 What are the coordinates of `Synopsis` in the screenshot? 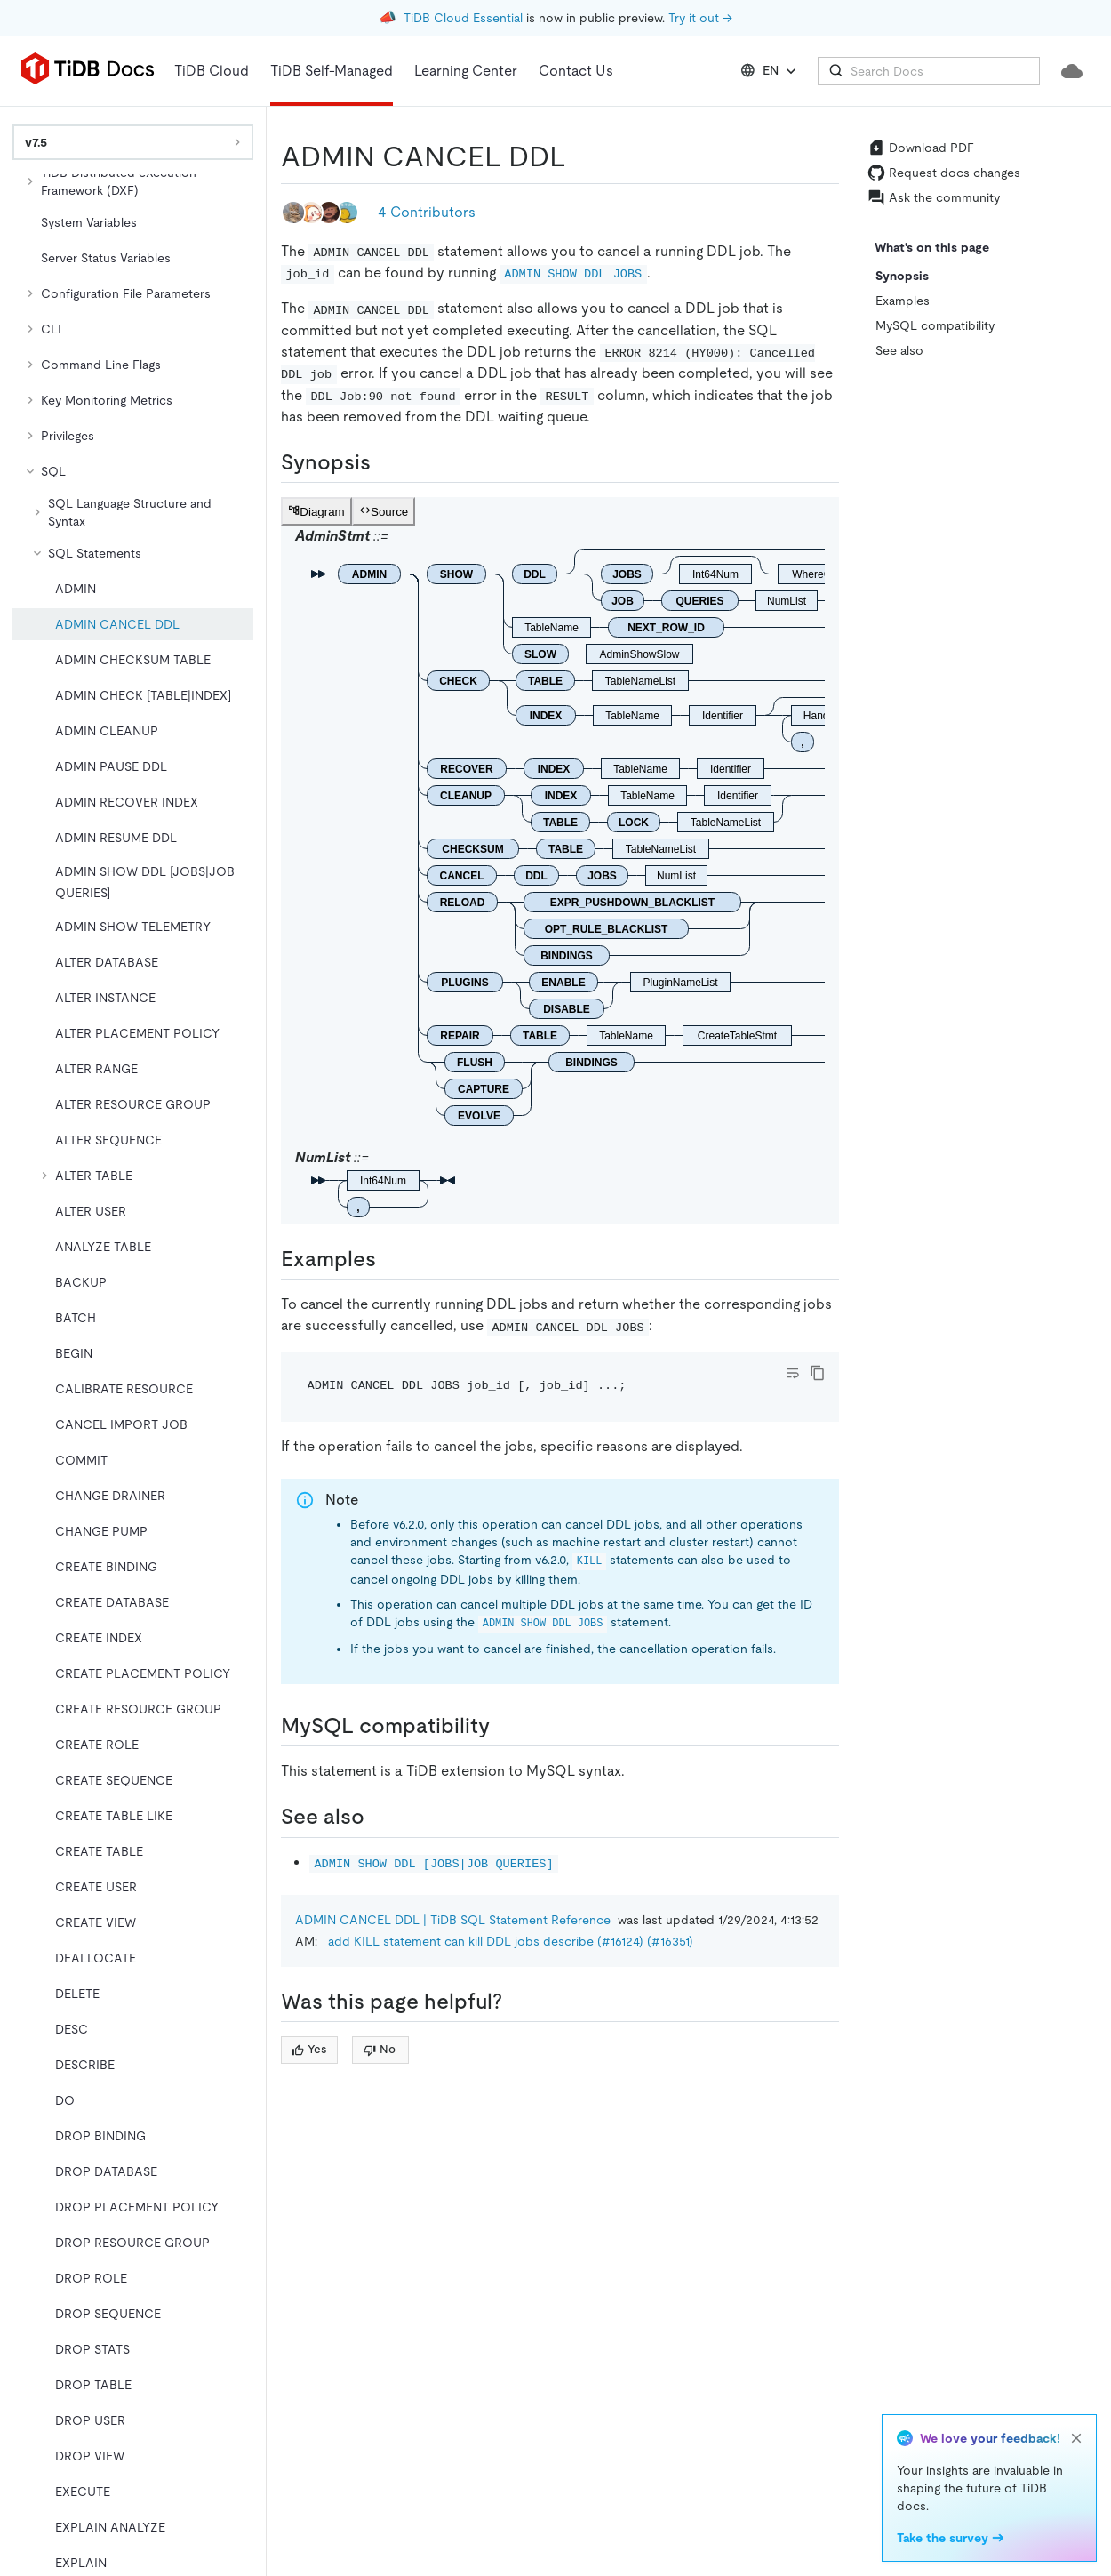 It's located at (902, 276).